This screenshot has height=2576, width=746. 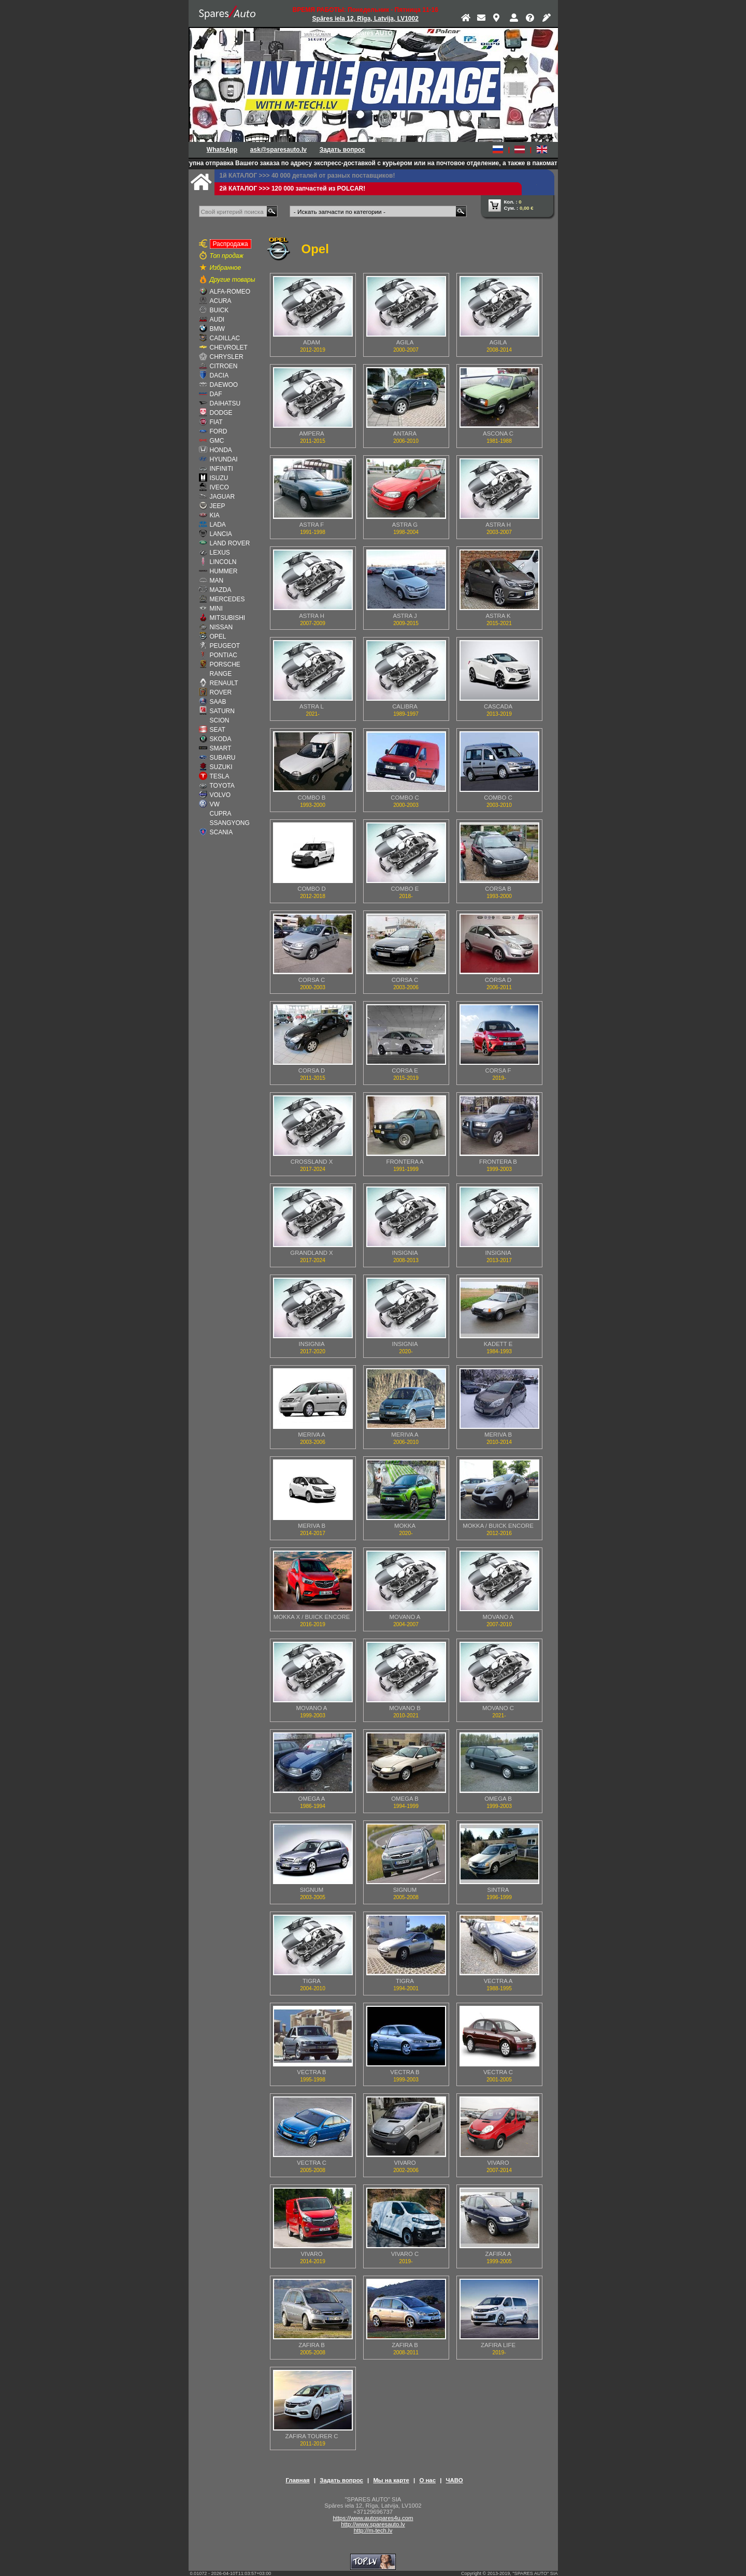 I want to click on SATURN, so click(x=222, y=711).